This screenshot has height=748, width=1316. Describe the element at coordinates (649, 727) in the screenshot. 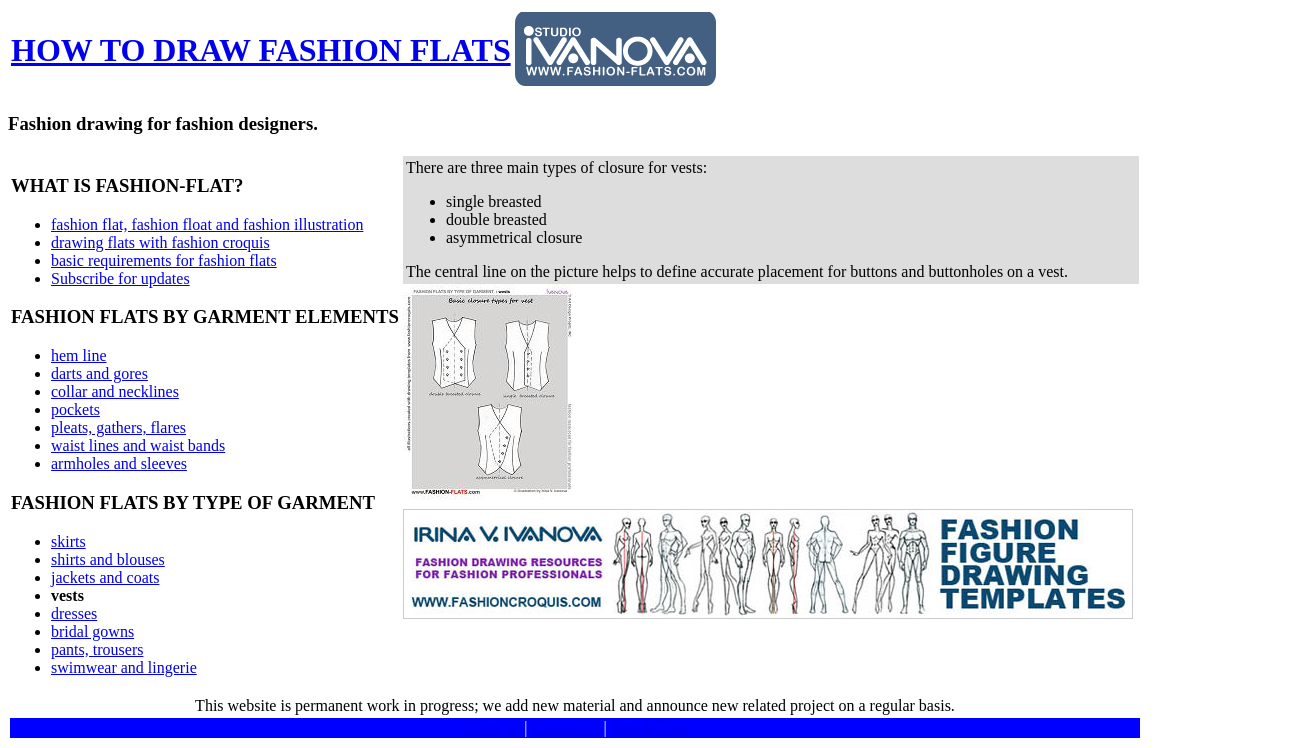

I see `Permissions` at that location.